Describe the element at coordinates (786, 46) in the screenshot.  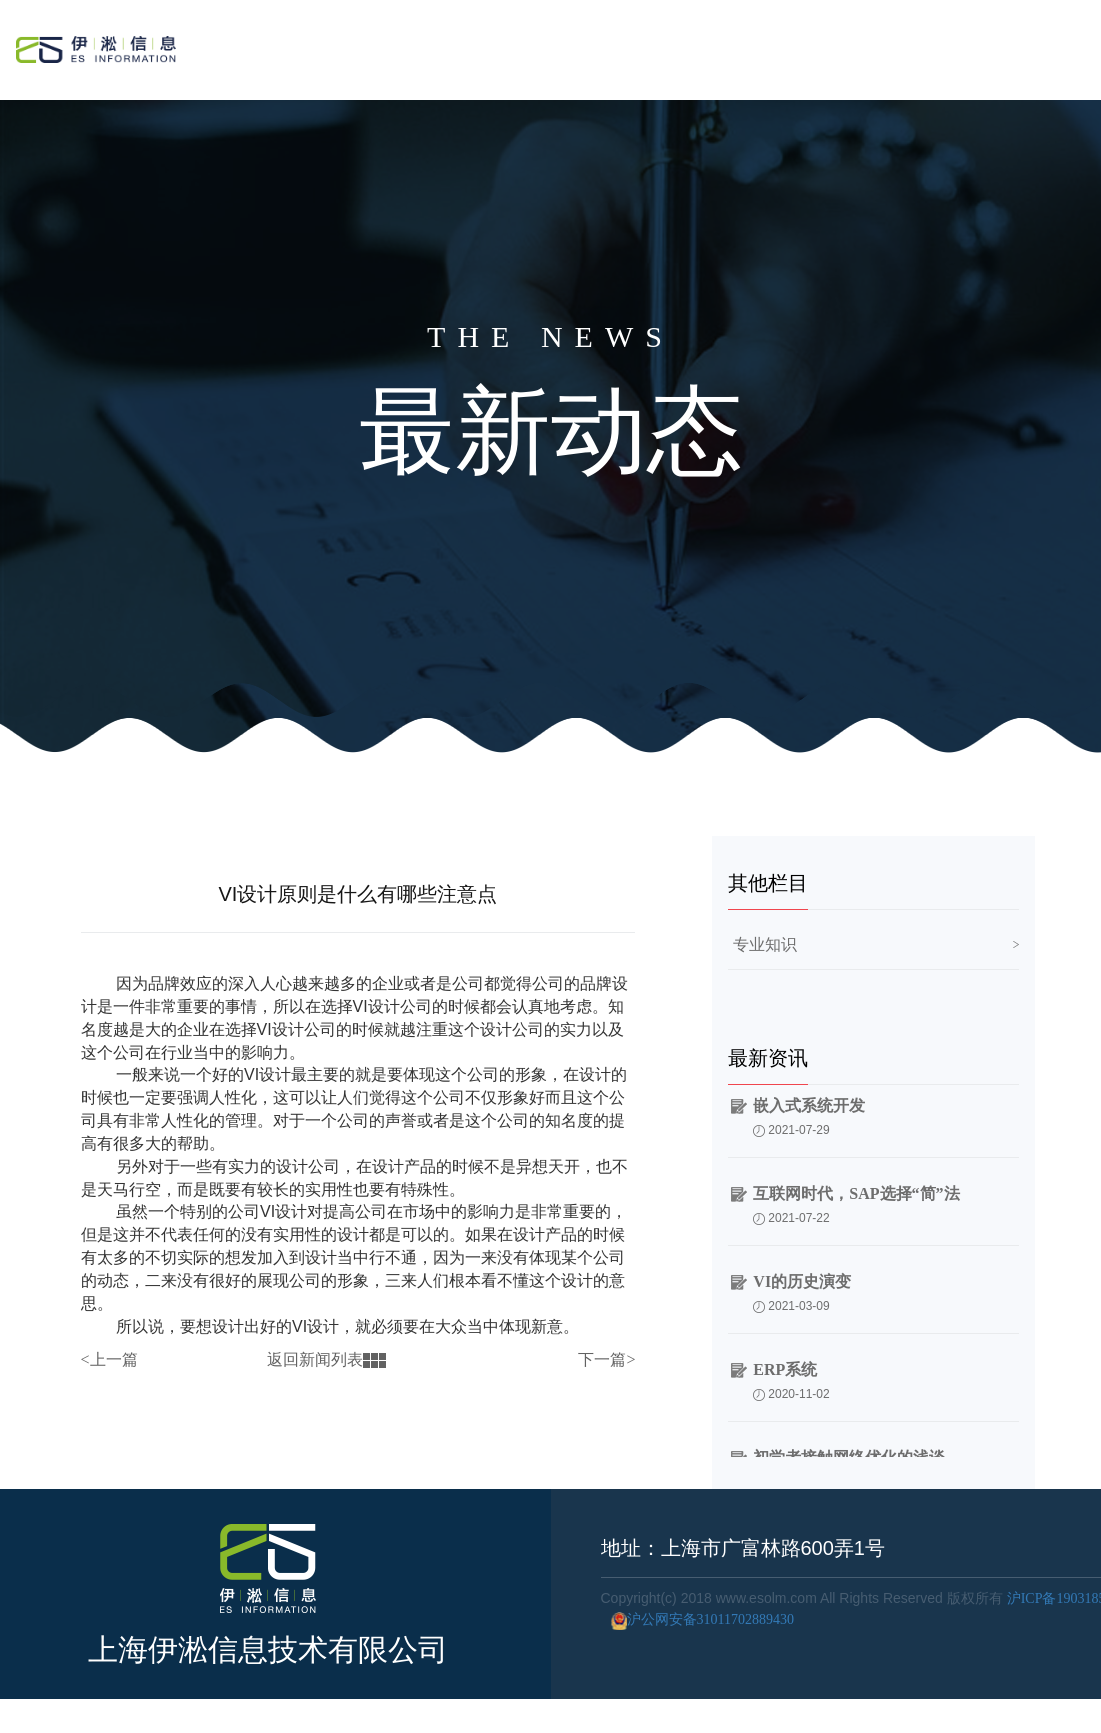
I see `服务` at that location.